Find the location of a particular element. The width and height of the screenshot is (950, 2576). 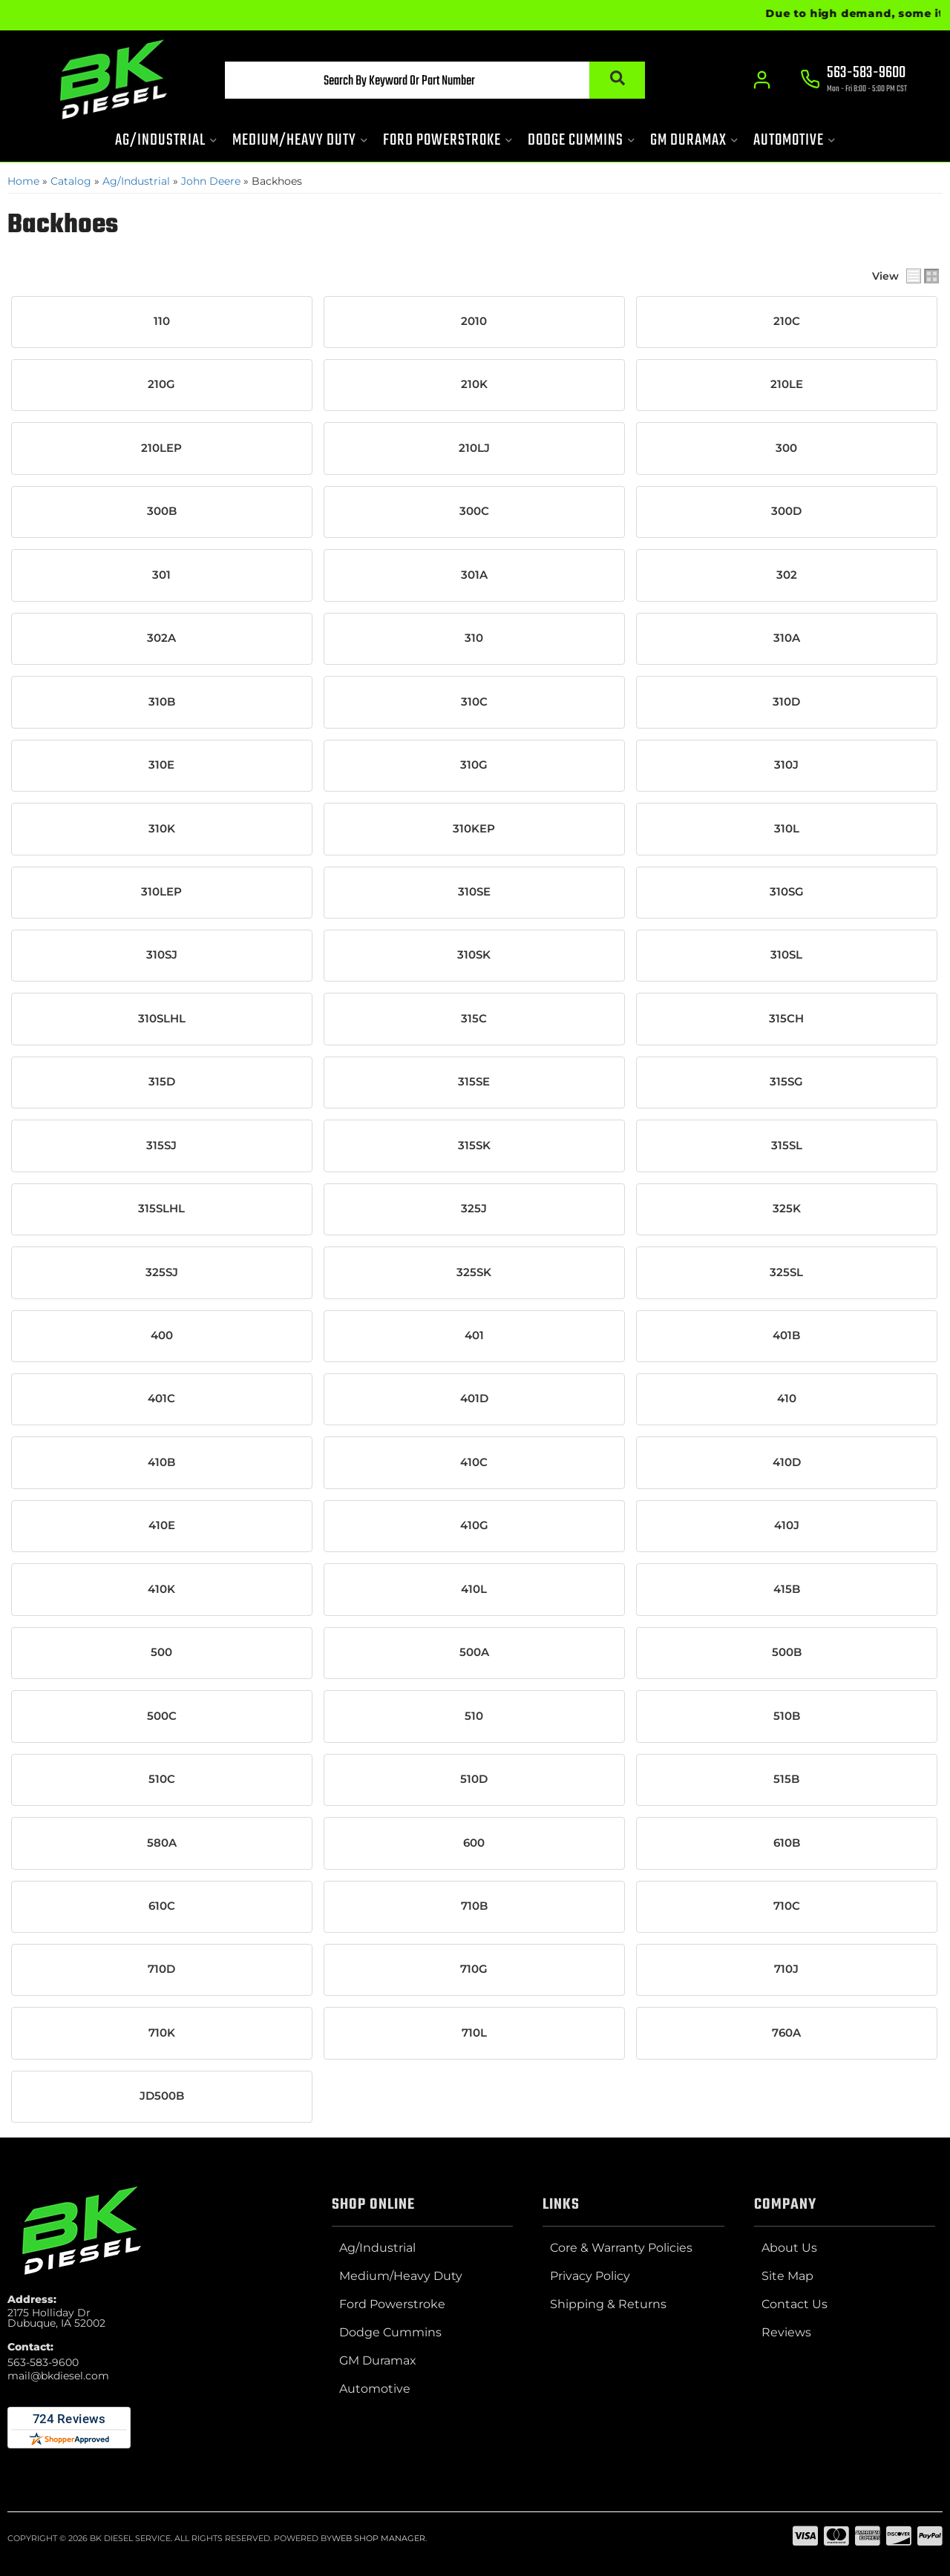

JD500B is located at coordinates (162, 2093).